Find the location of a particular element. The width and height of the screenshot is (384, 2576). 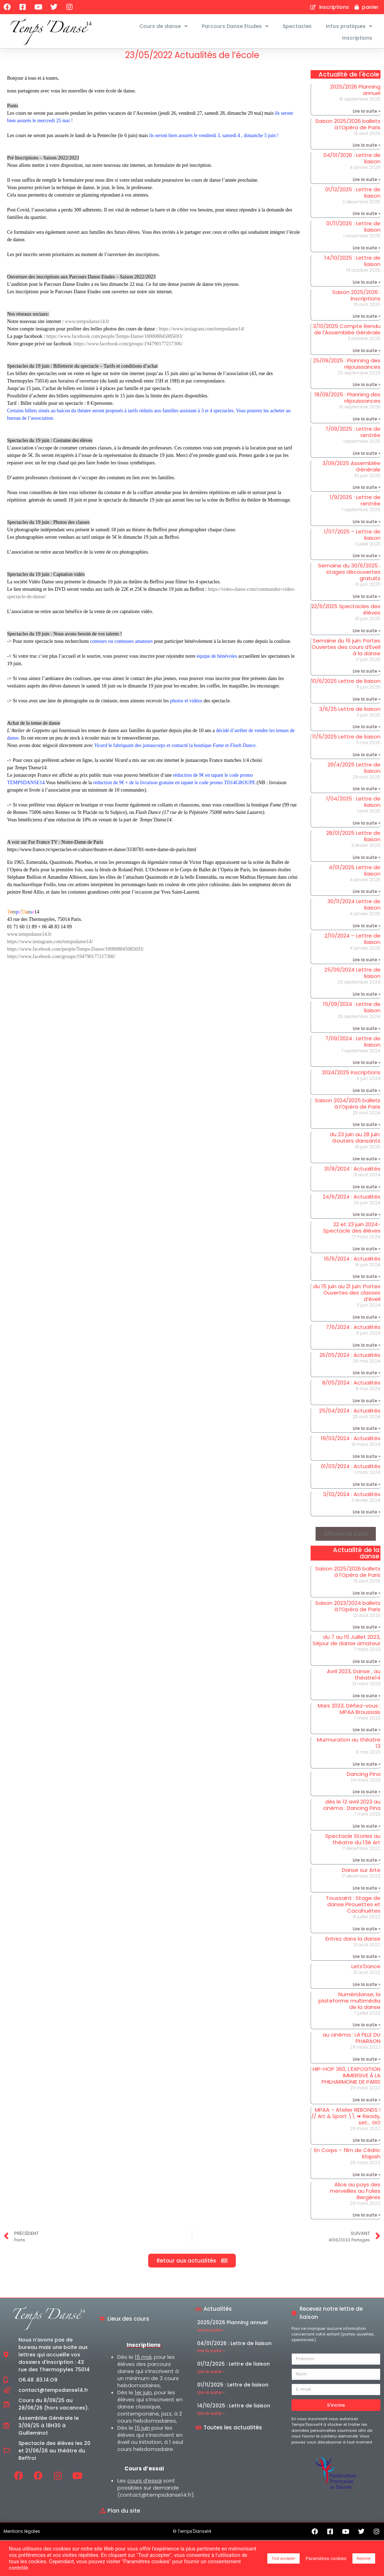

Lire la suite » [En savoir plus sur 25/09/2024 Lettre de liaison] is located at coordinates (366, 999).